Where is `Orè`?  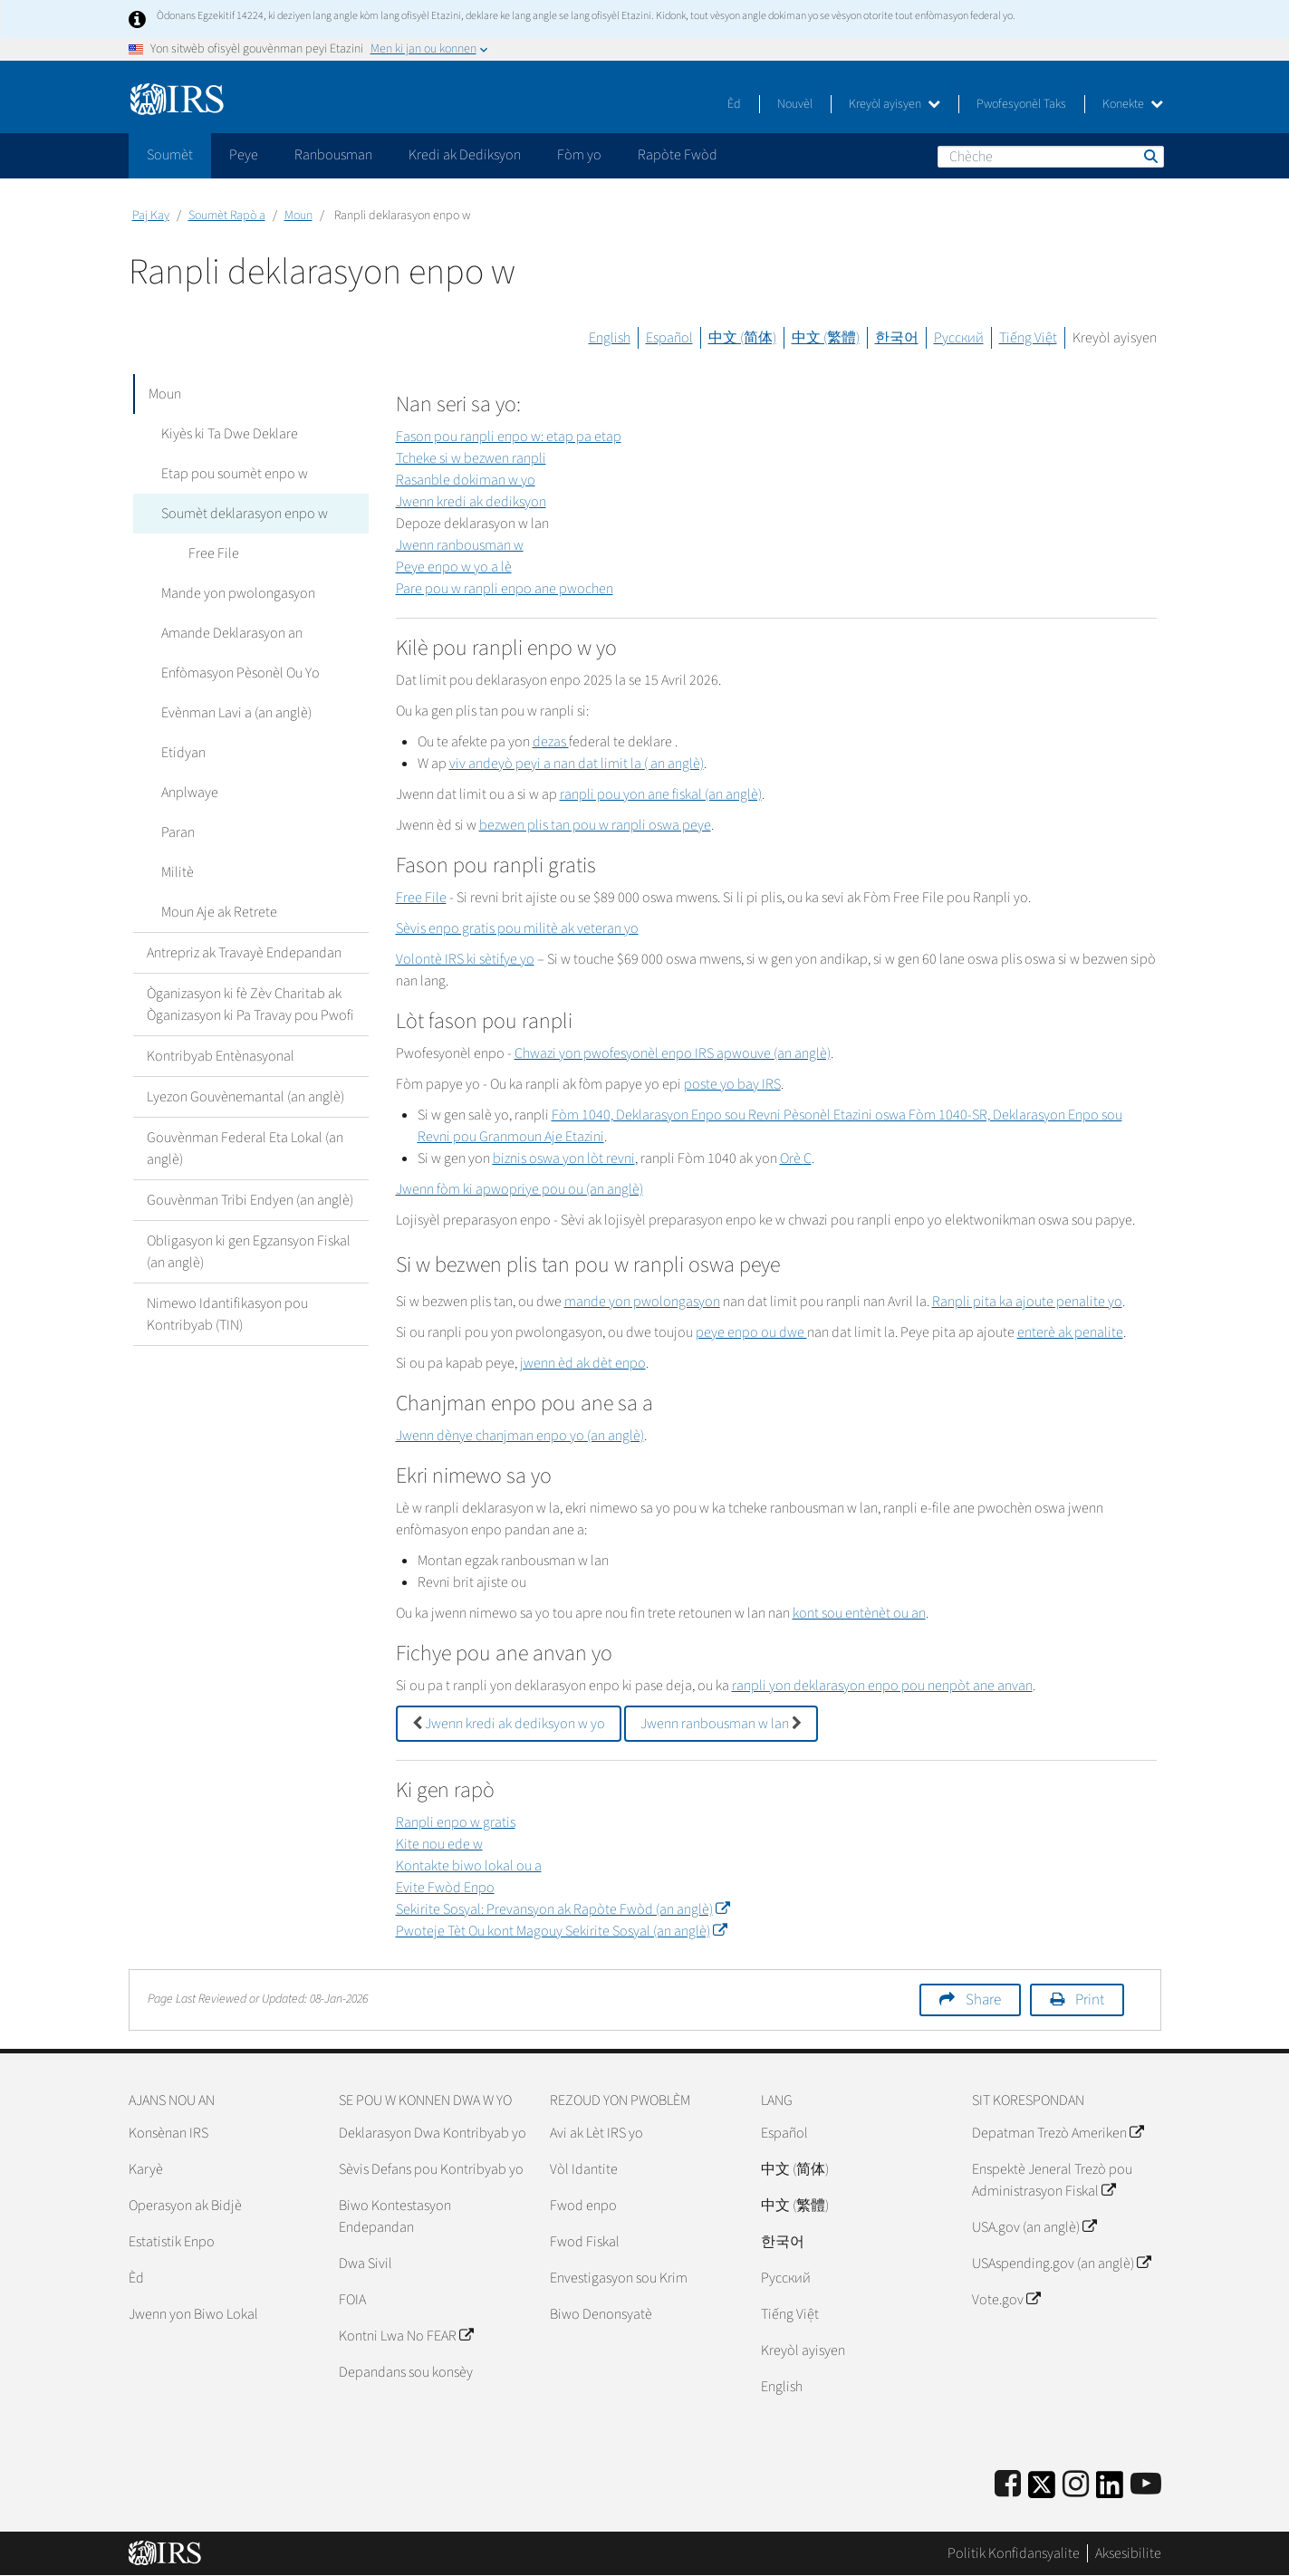 Orè is located at coordinates (796, 1158).